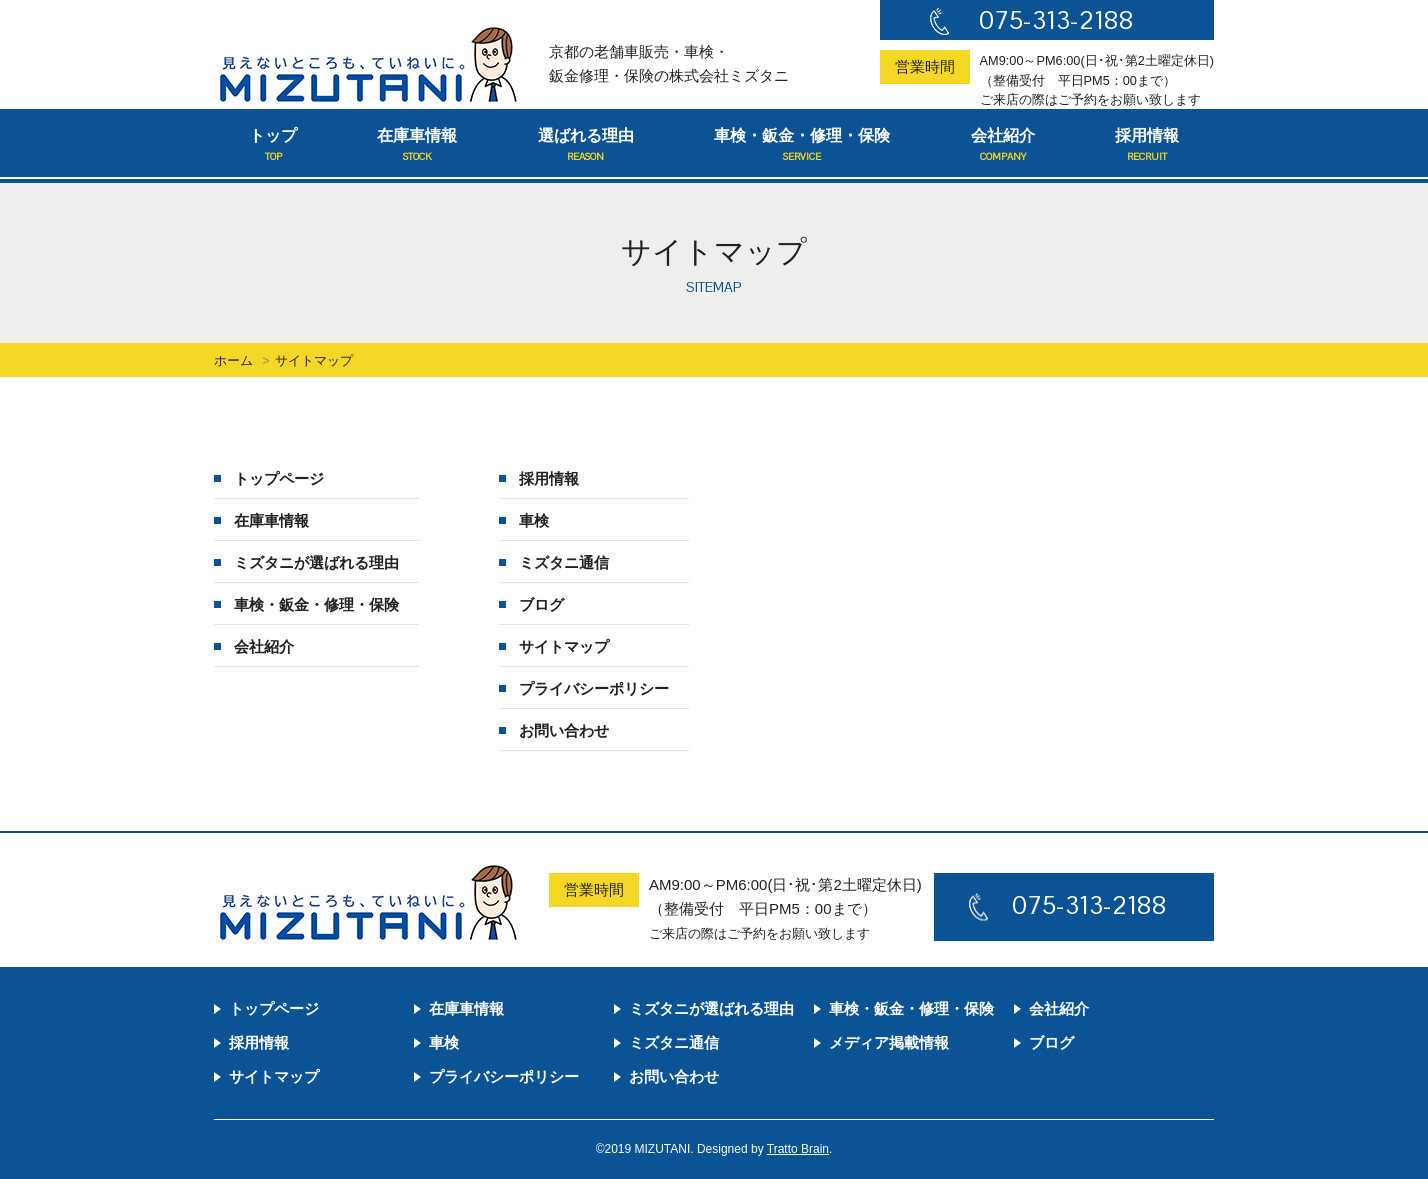 This screenshot has height=1179, width=1428. What do you see at coordinates (586, 146) in the screenshot?
I see `選ばれる理由` at bounding box center [586, 146].